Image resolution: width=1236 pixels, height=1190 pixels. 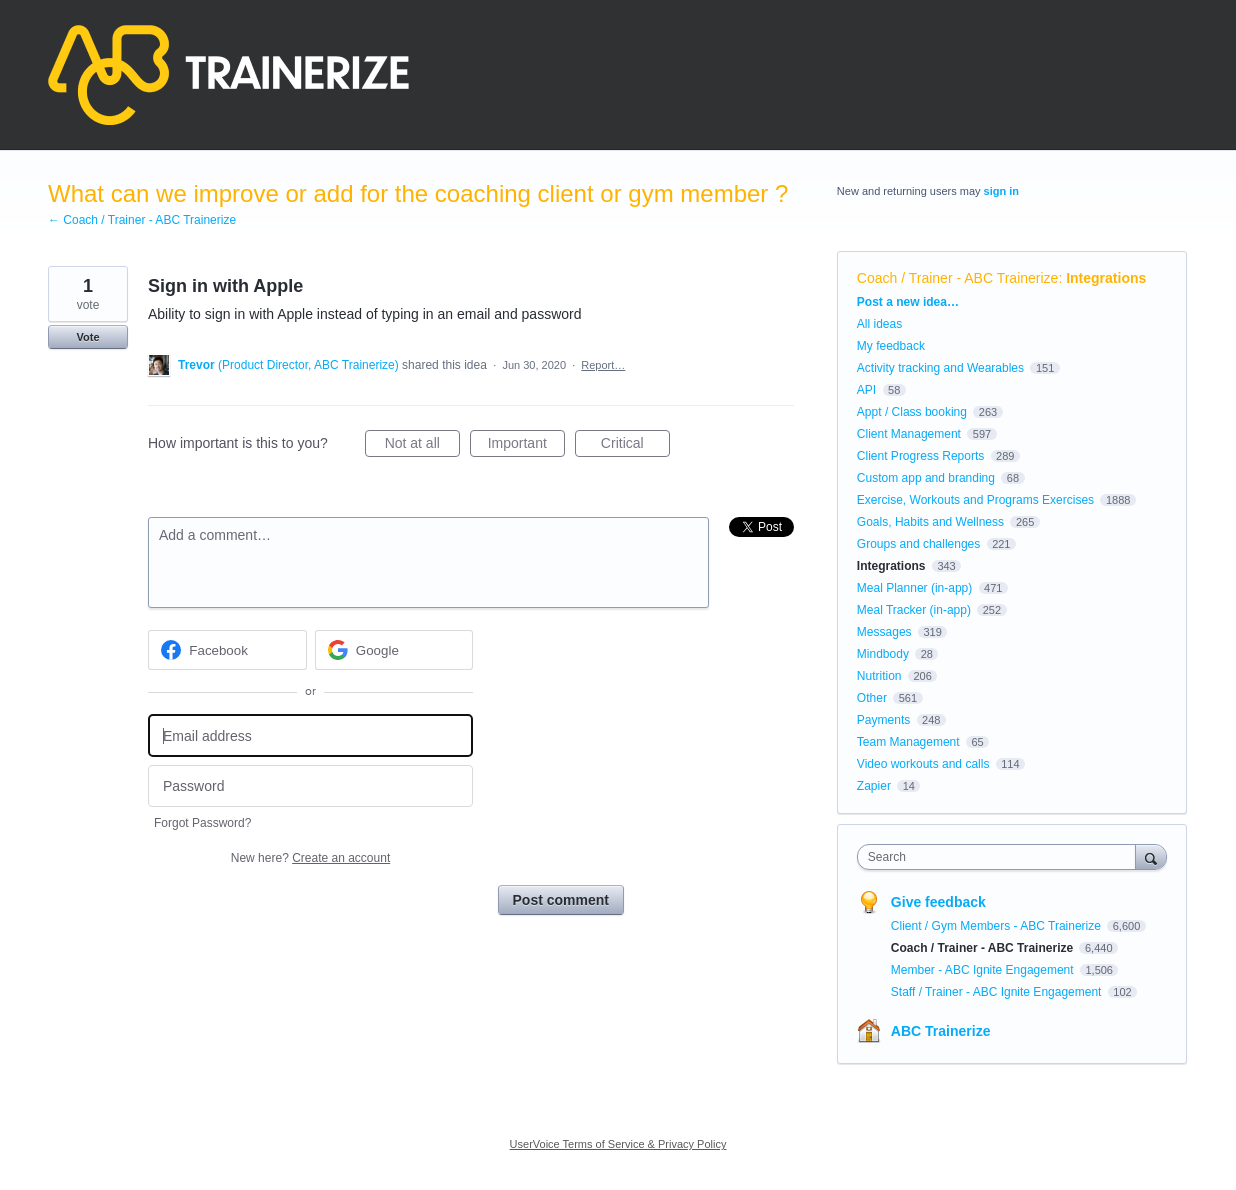 I want to click on Other, so click(x=872, y=698).